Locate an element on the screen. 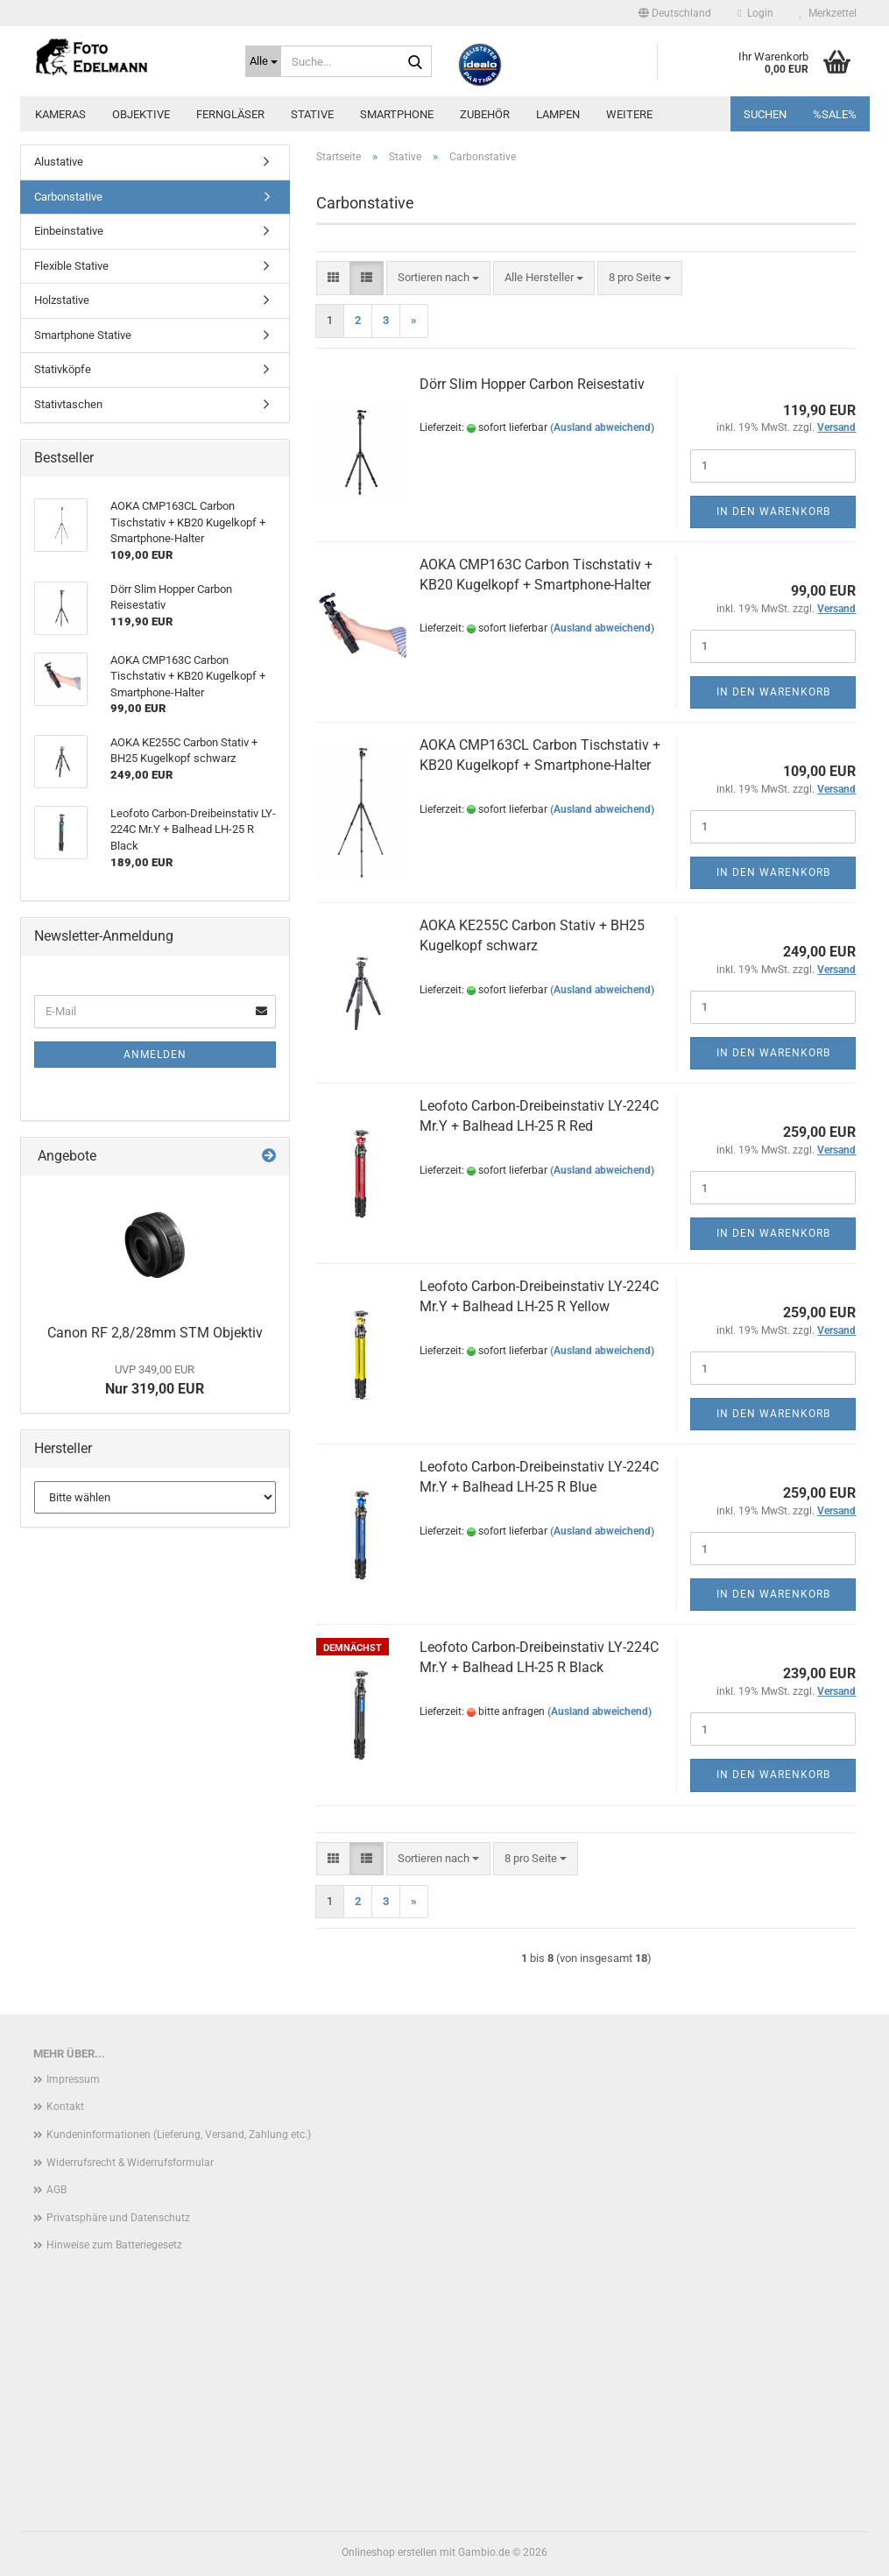 Image resolution: width=889 pixels, height=2576 pixels. Stativtaschen is located at coordinates (68, 404).